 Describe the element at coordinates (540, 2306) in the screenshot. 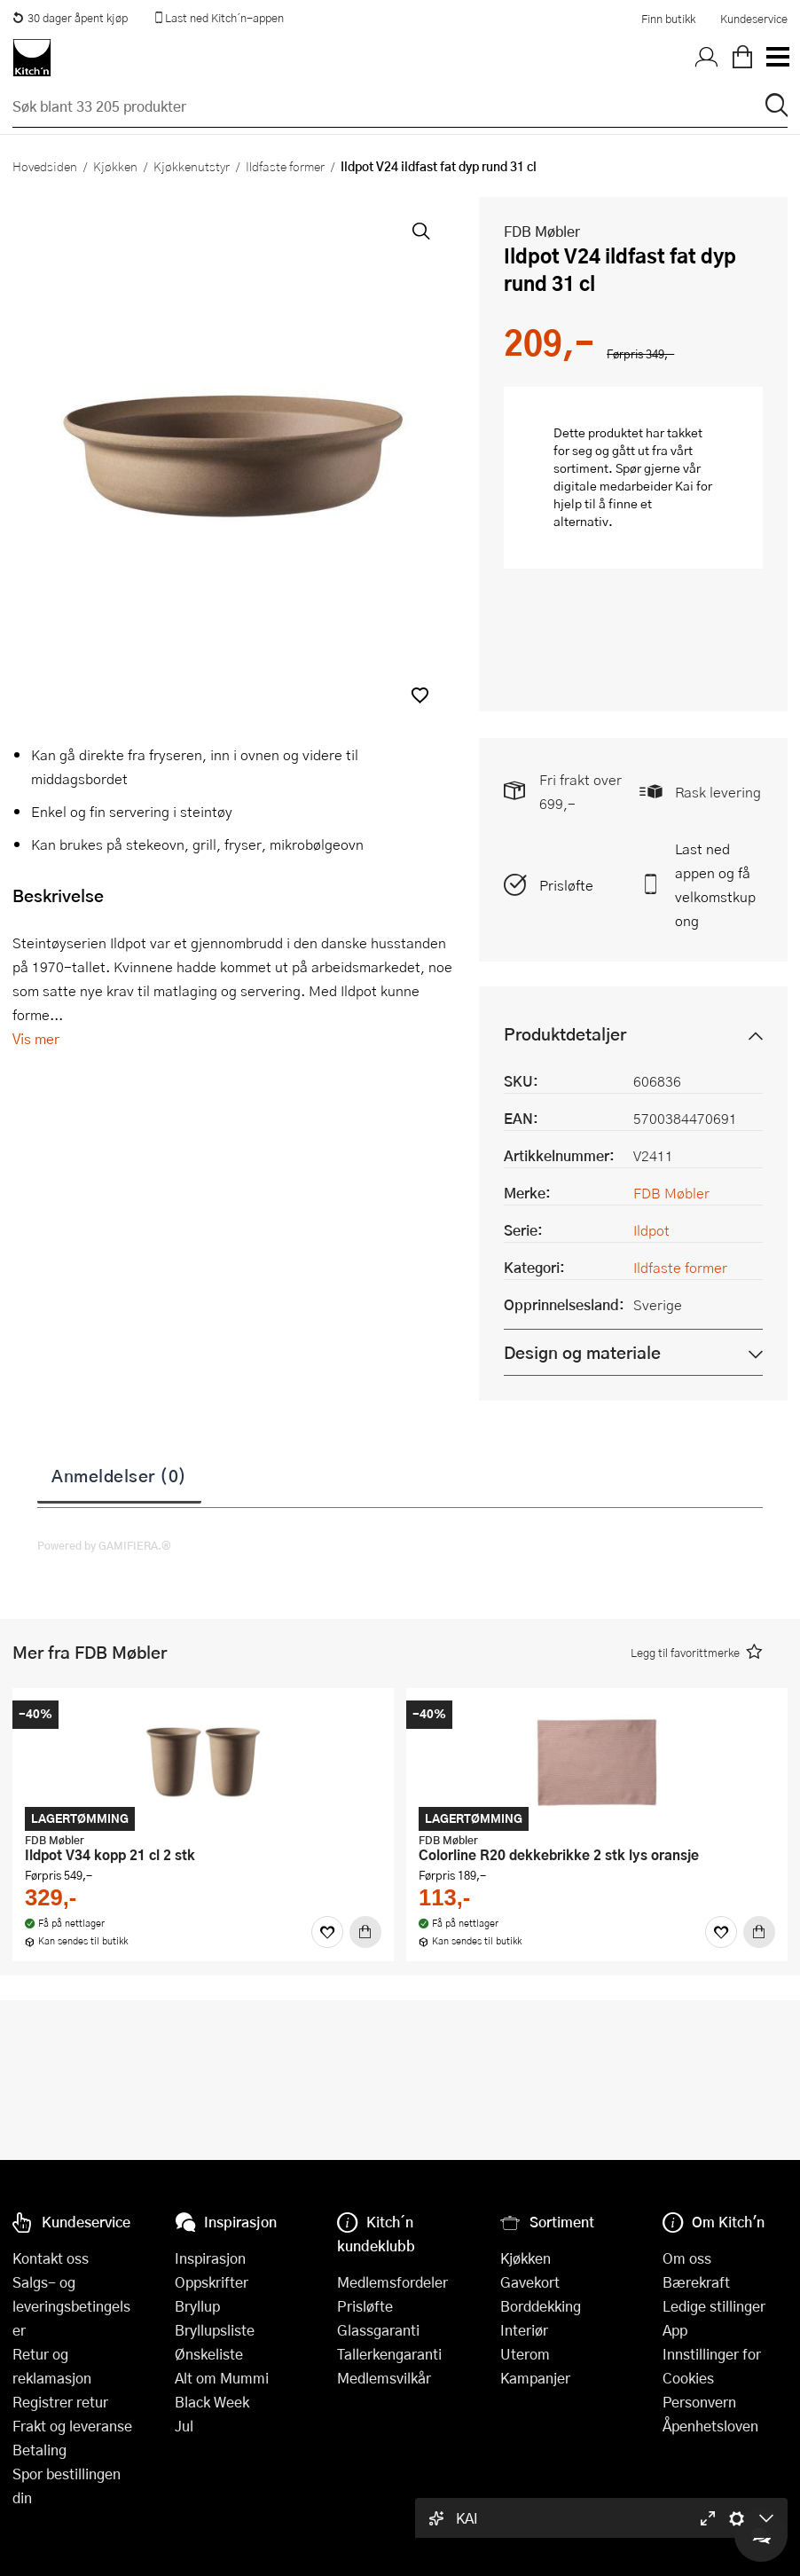

I see `Borddekking` at that location.